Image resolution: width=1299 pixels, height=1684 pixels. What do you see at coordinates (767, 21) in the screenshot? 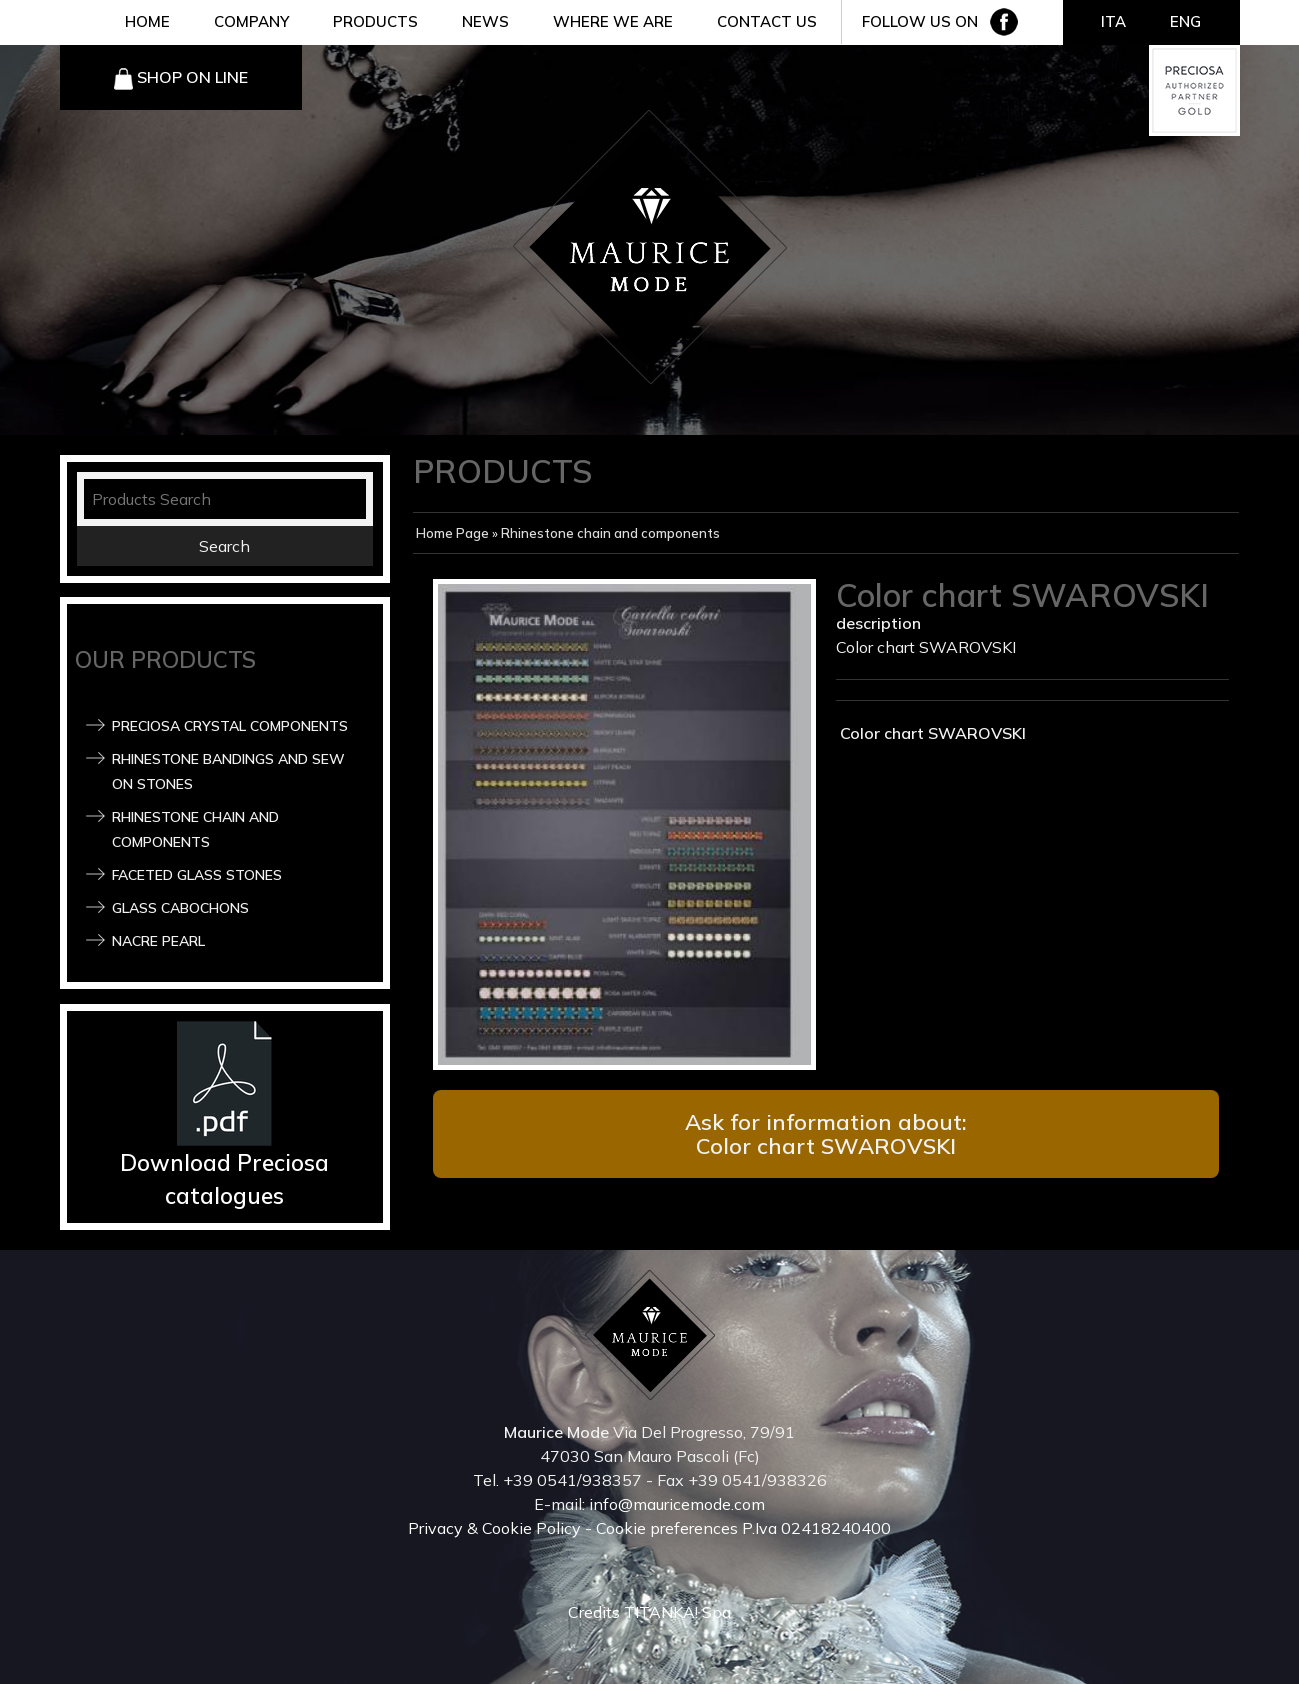
I see `CONTACT US` at bounding box center [767, 21].